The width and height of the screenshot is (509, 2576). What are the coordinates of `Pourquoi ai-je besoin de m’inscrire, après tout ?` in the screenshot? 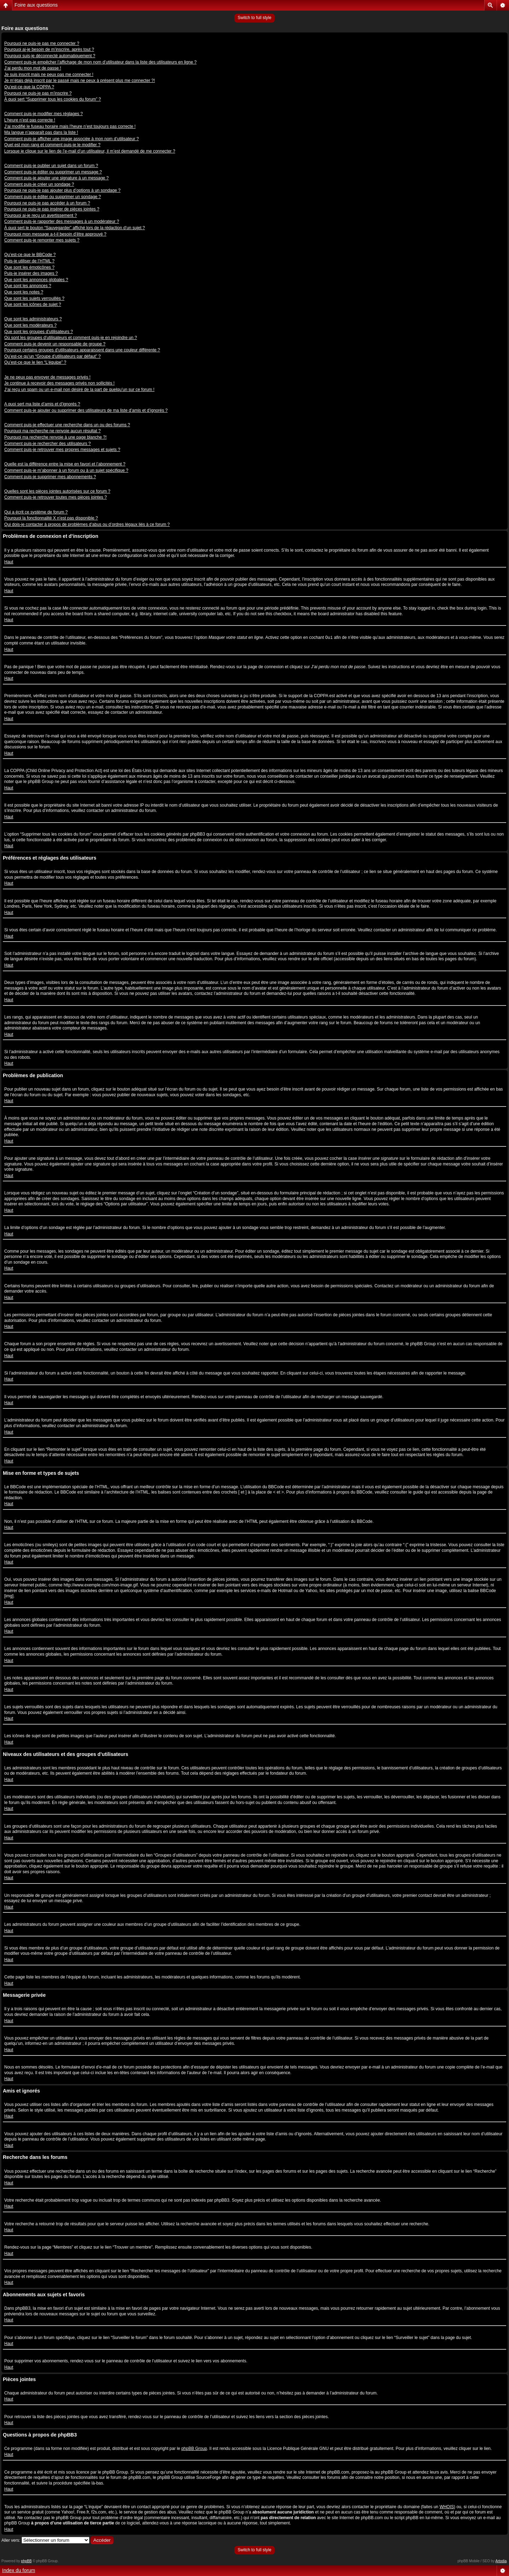 It's located at (49, 49).